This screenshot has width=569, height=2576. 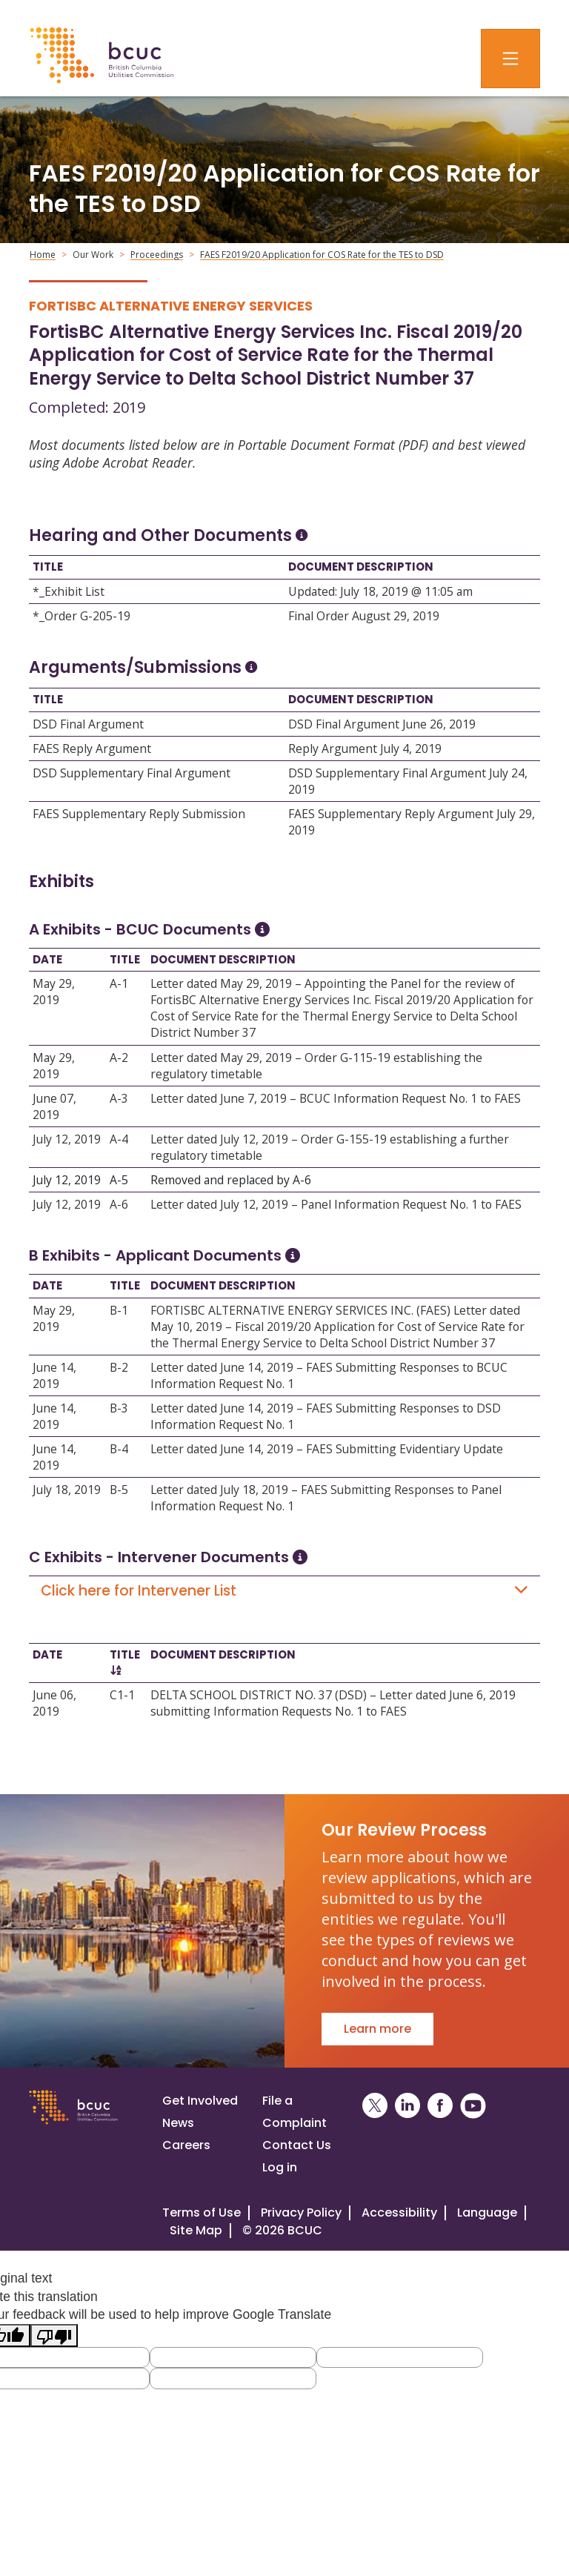 What do you see at coordinates (67, 1139) in the screenshot?
I see `July 12, 2019 [Open July 12, 2019]` at bounding box center [67, 1139].